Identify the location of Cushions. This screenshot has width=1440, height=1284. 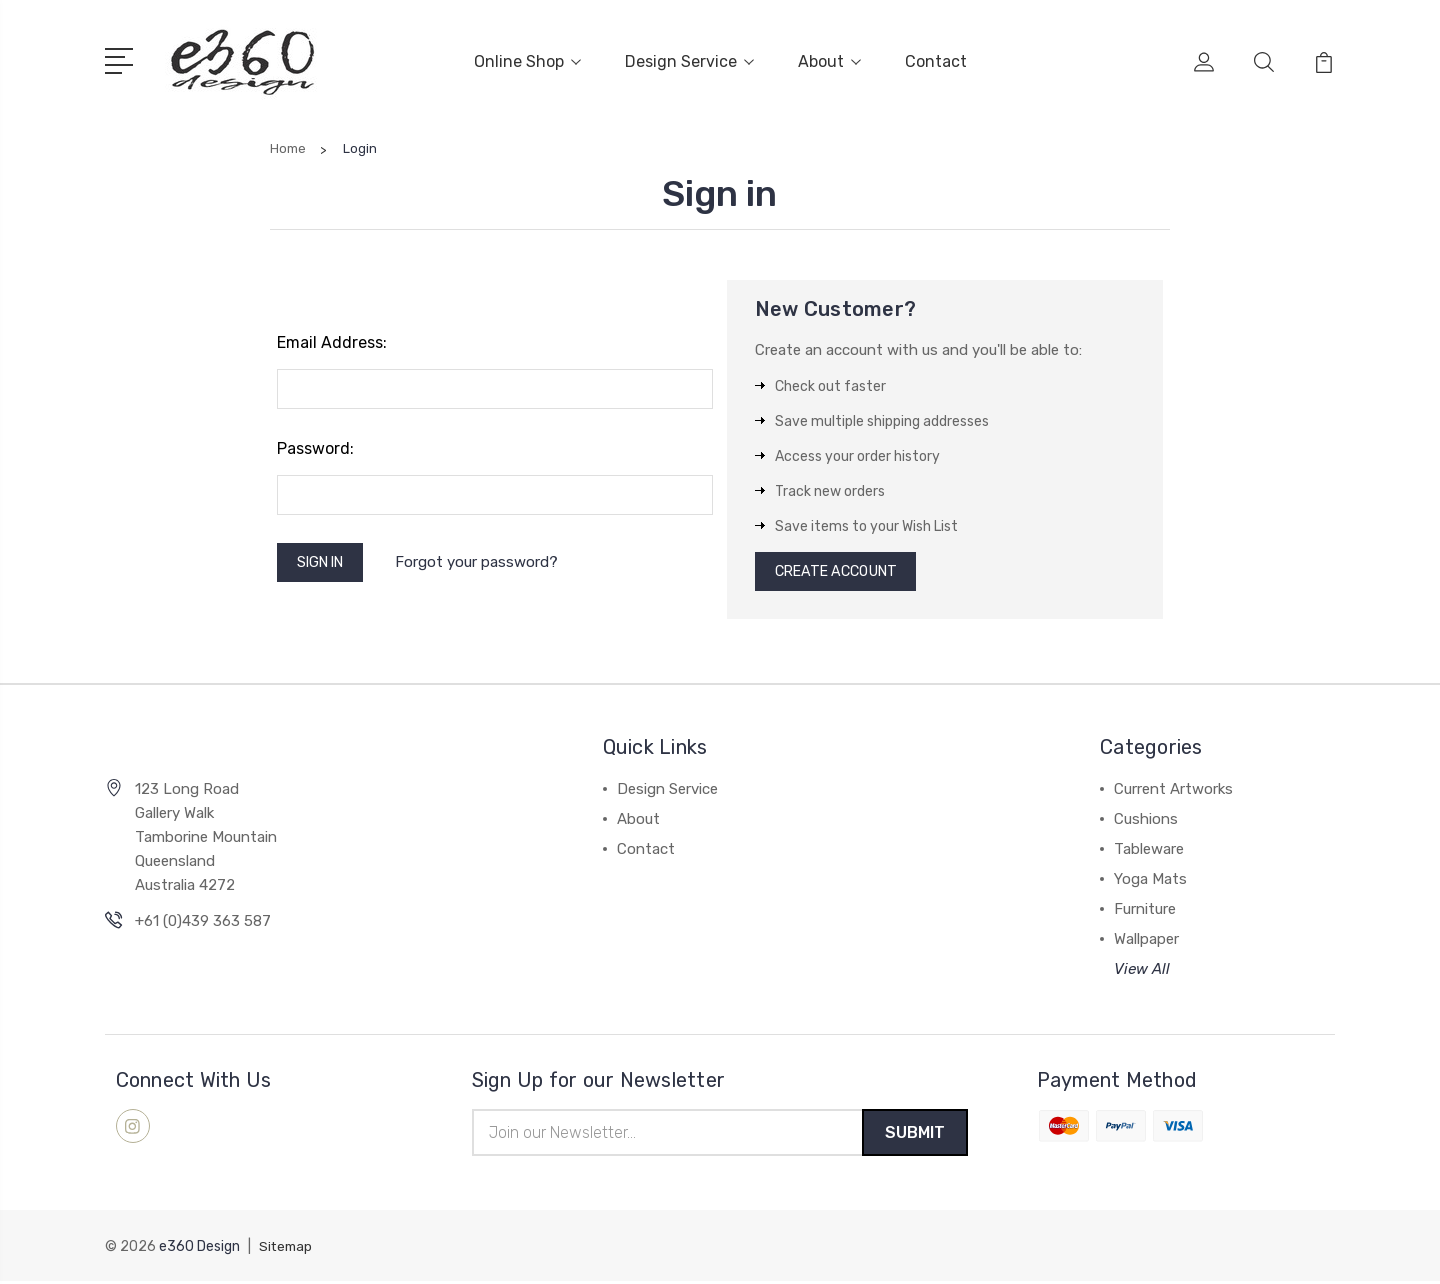
(1146, 820).